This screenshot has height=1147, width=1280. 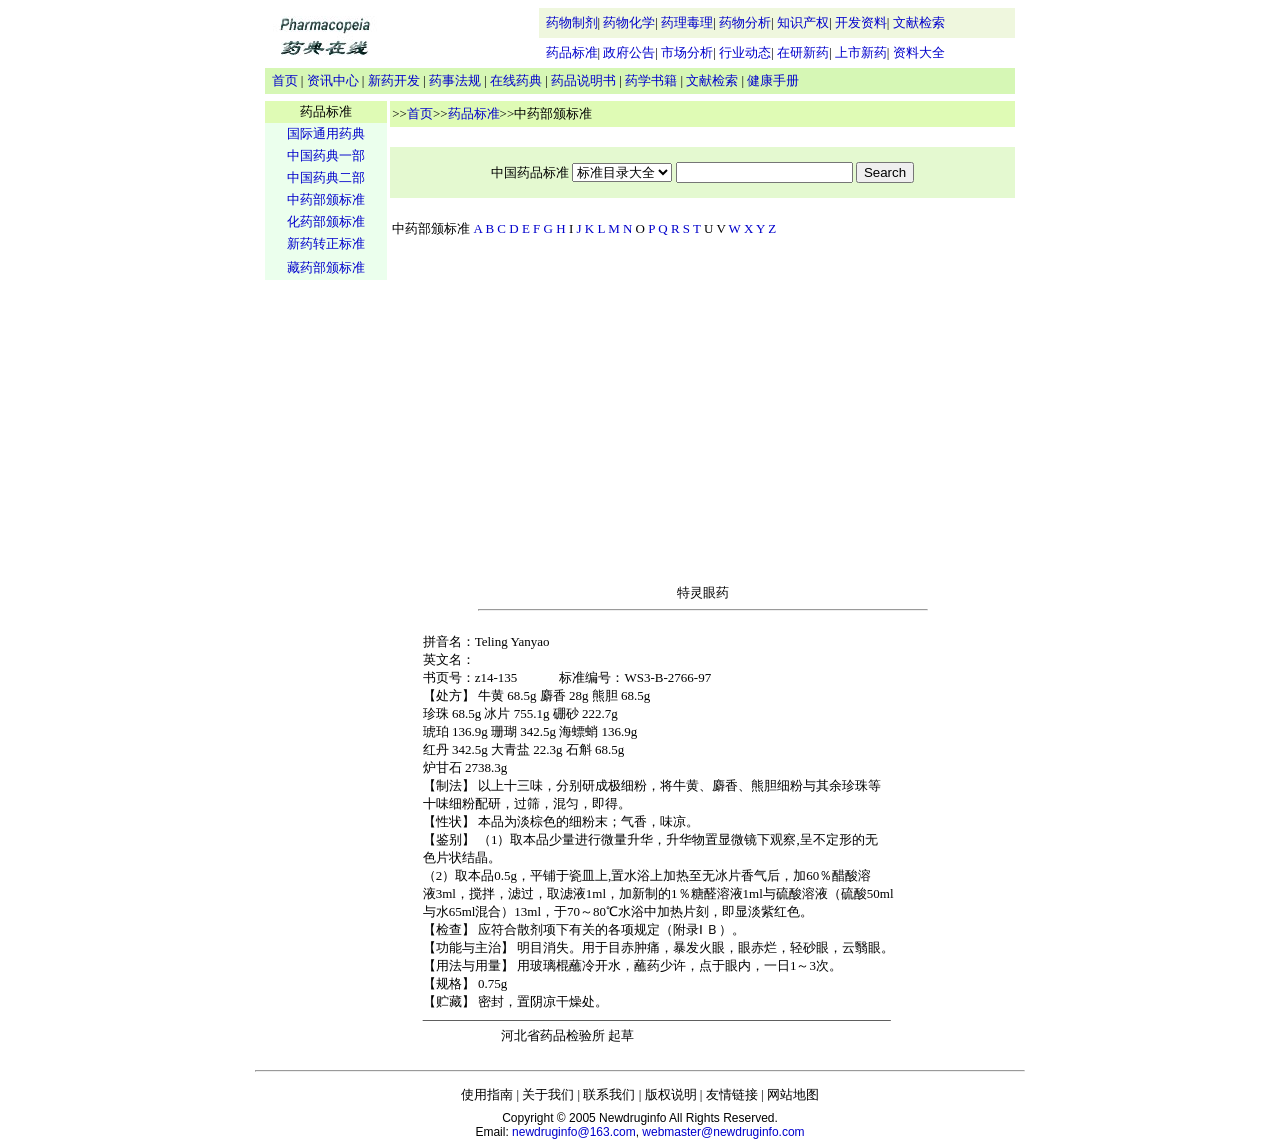 I want to click on 在研新药, so click(x=803, y=52).